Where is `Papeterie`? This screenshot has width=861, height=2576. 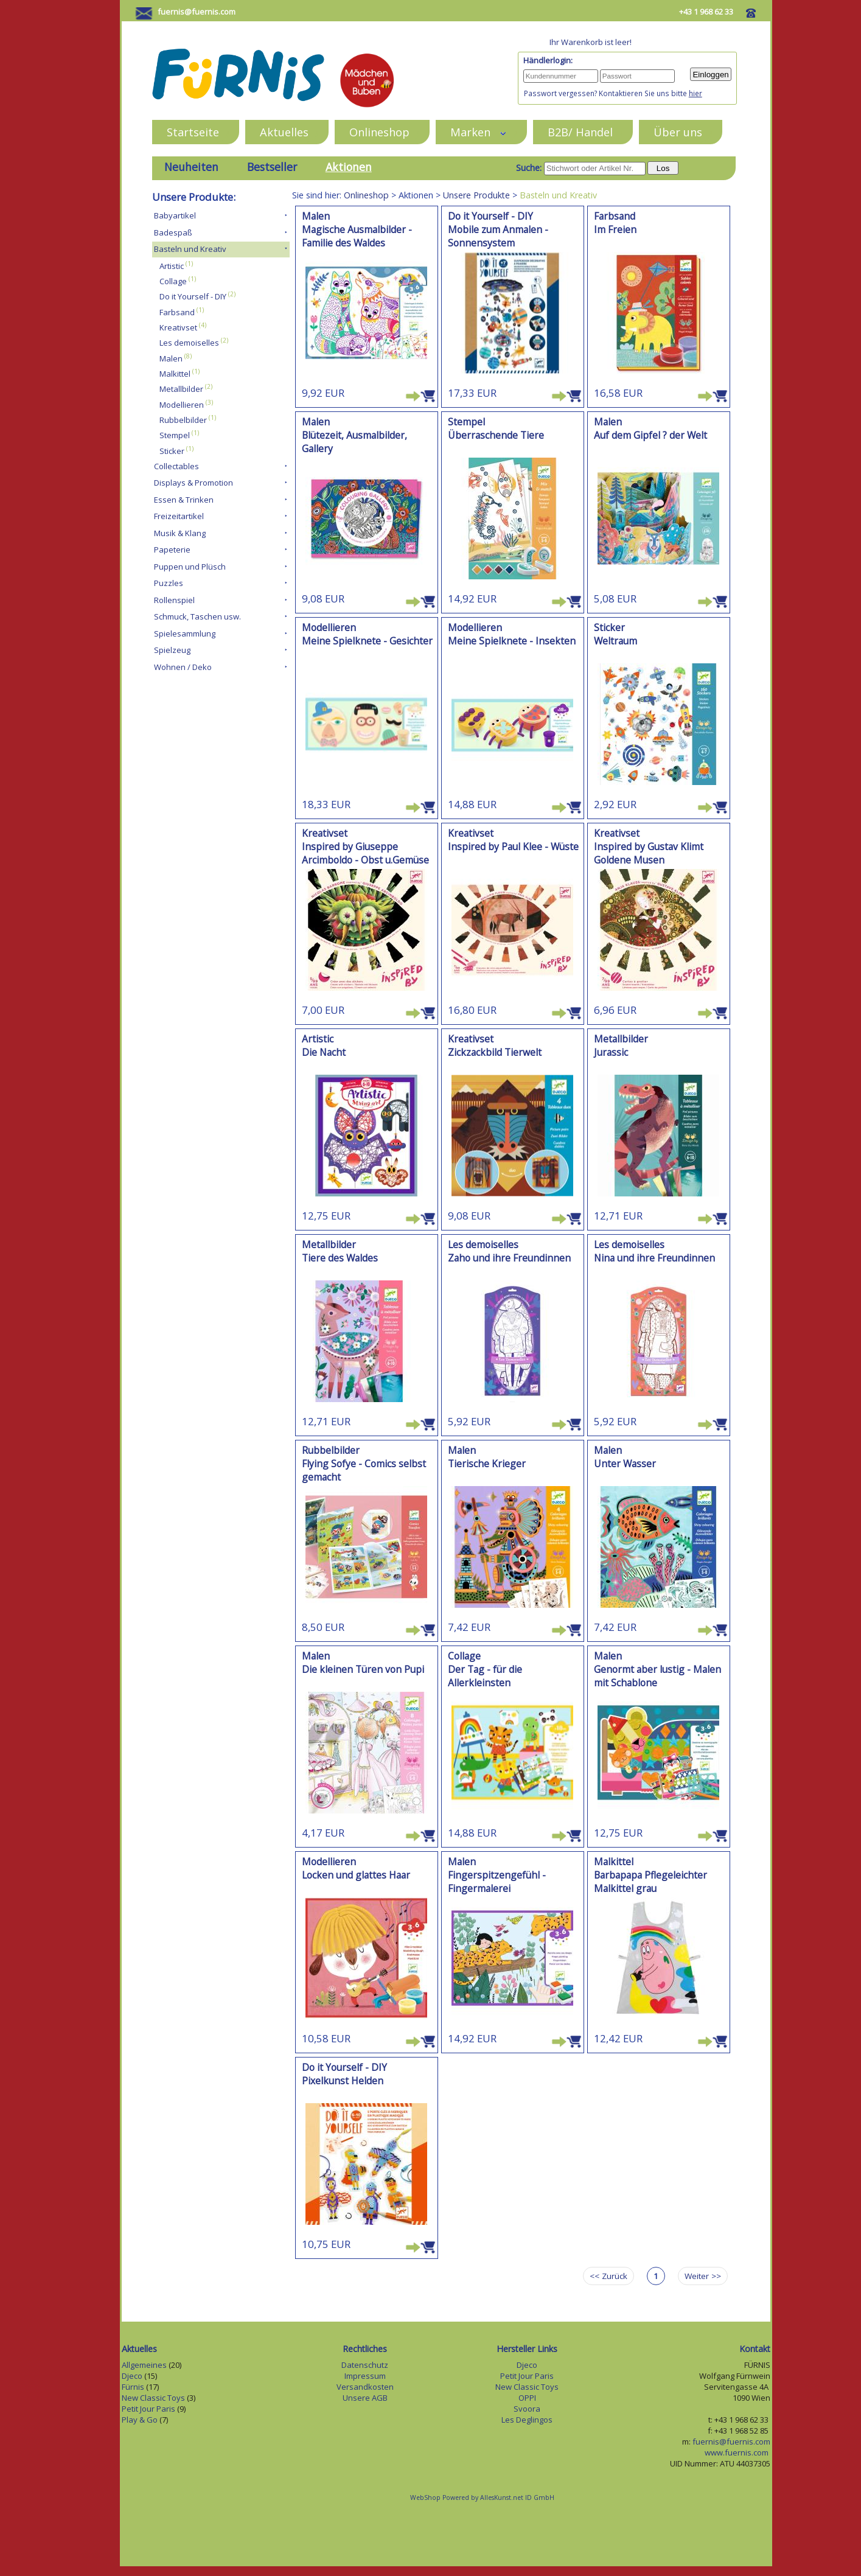
Papeterie is located at coordinates (172, 549).